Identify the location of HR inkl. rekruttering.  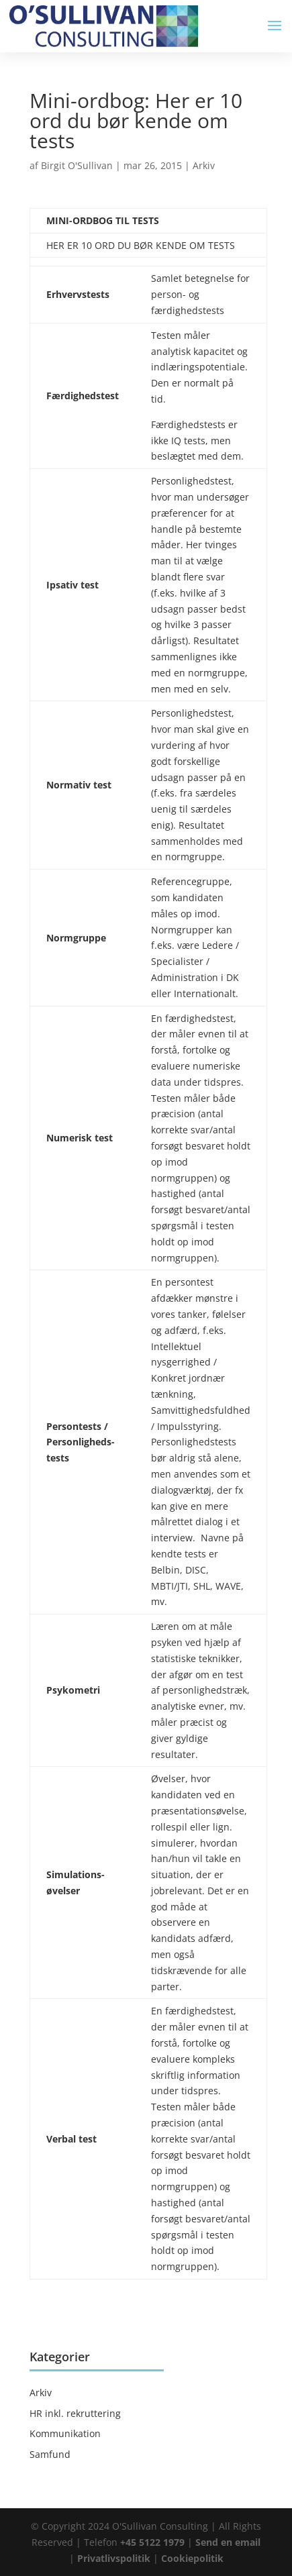
(75, 2413).